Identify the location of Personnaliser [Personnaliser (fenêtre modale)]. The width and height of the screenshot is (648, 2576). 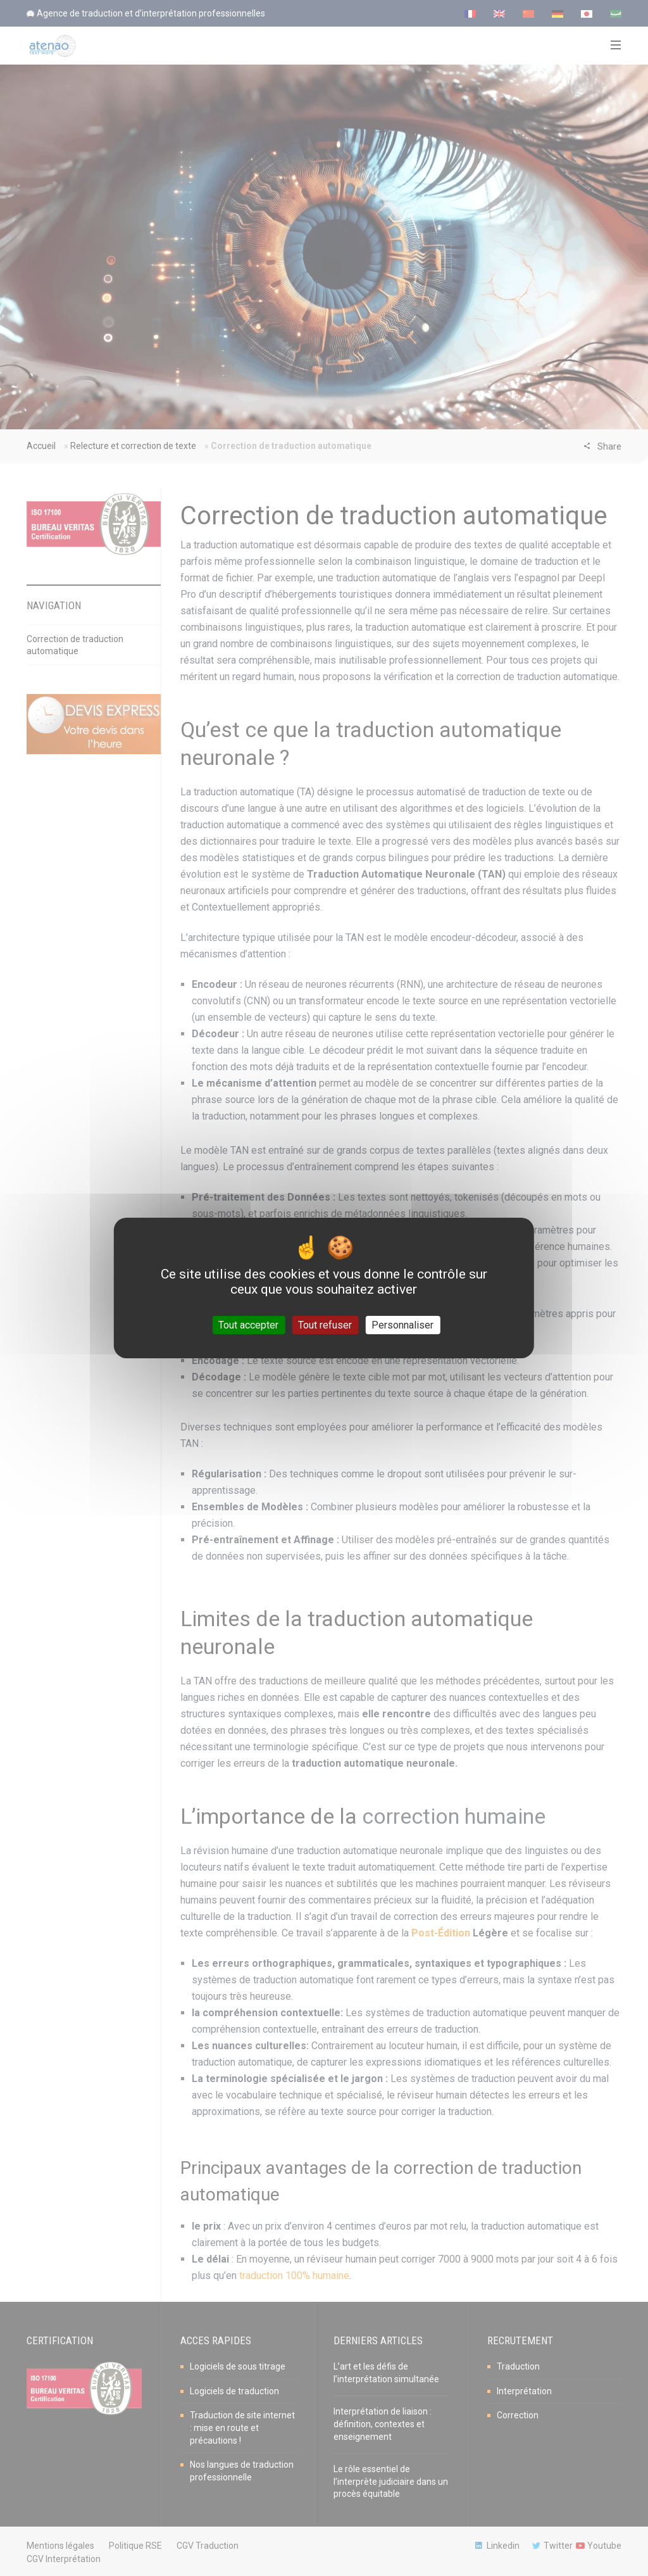
(402, 1325).